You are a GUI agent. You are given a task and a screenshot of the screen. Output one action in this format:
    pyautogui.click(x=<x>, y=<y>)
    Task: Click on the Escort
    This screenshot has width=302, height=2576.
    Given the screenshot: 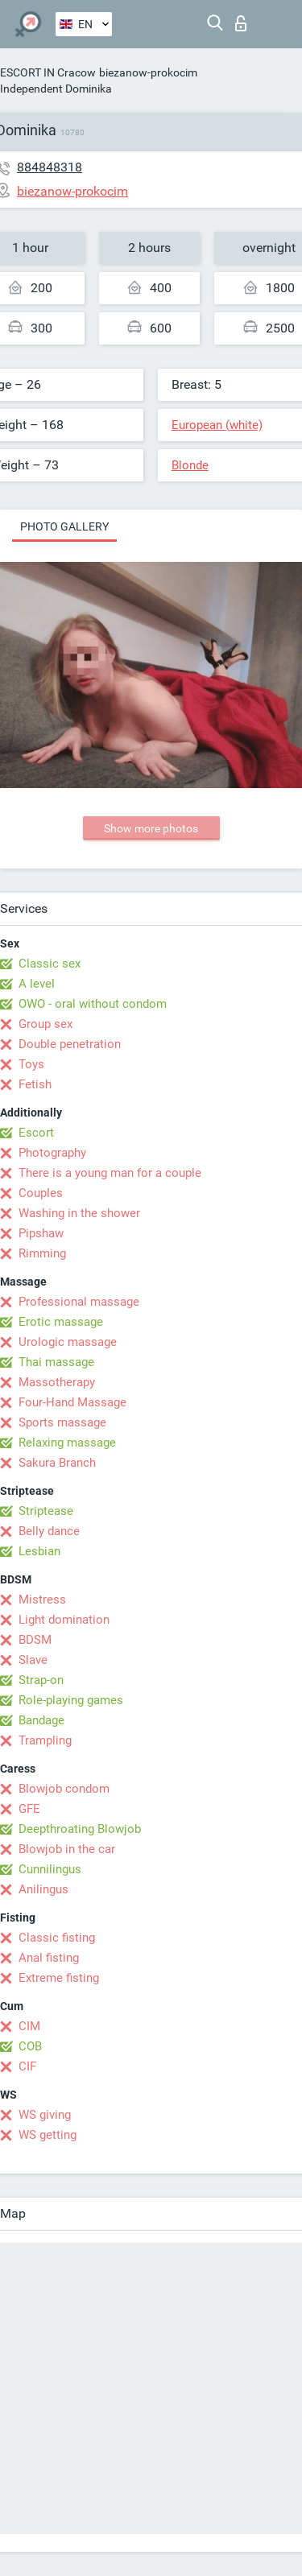 What is the action you would take?
    pyautogui.click(x=36, y=1132)
    